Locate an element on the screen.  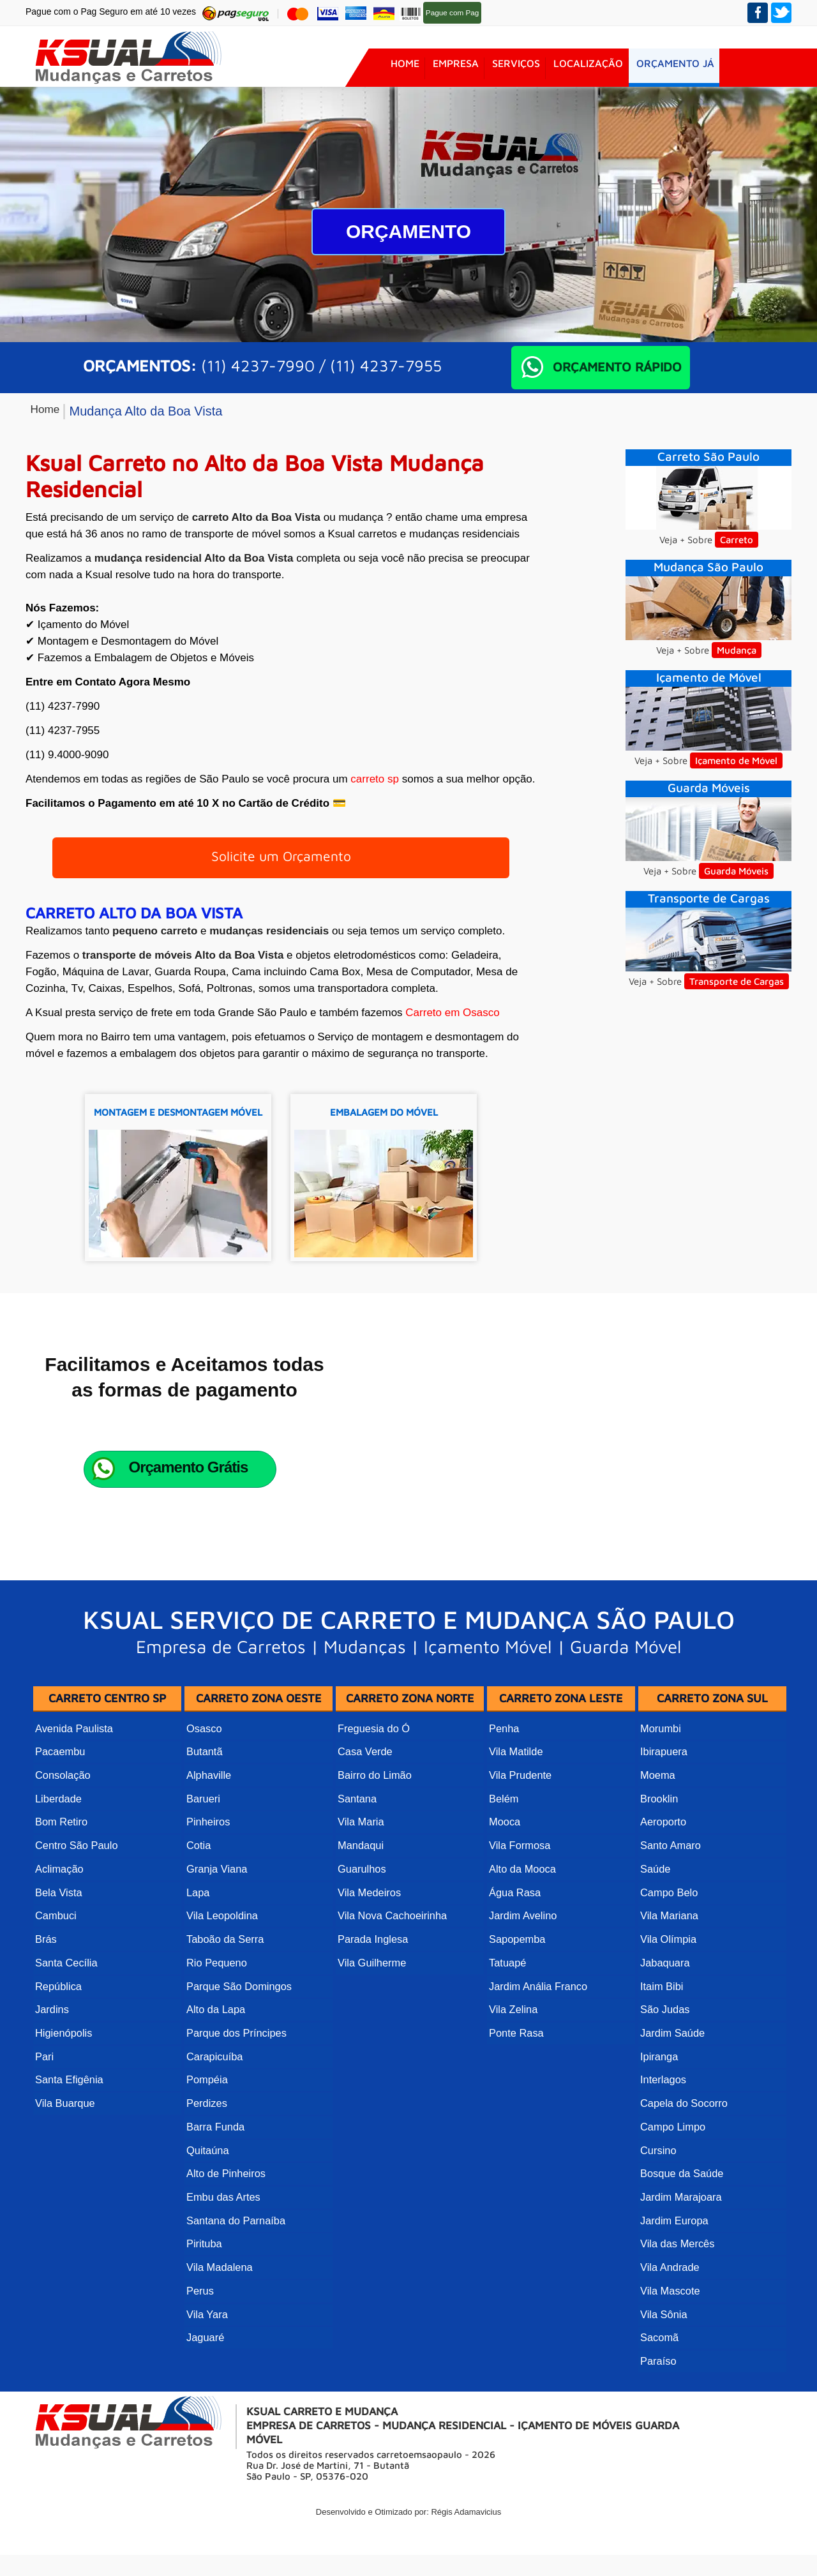
Jaguaré is located at coordinates (204, 2361).